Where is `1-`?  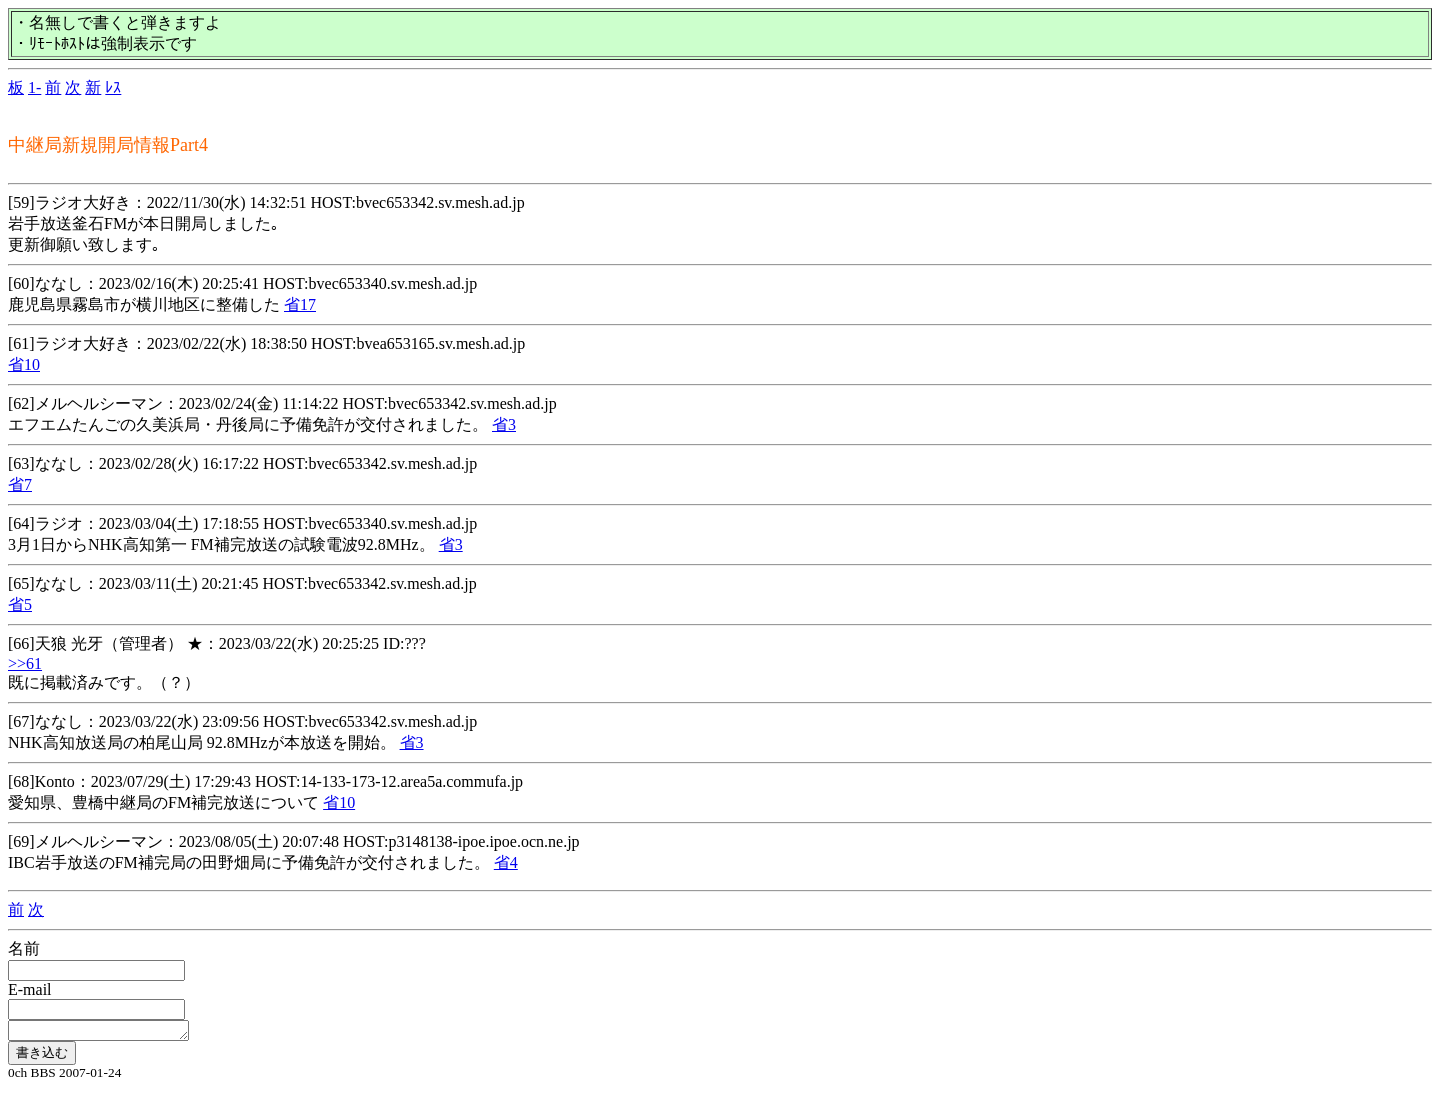 1- is located at coordinates (34, 87).